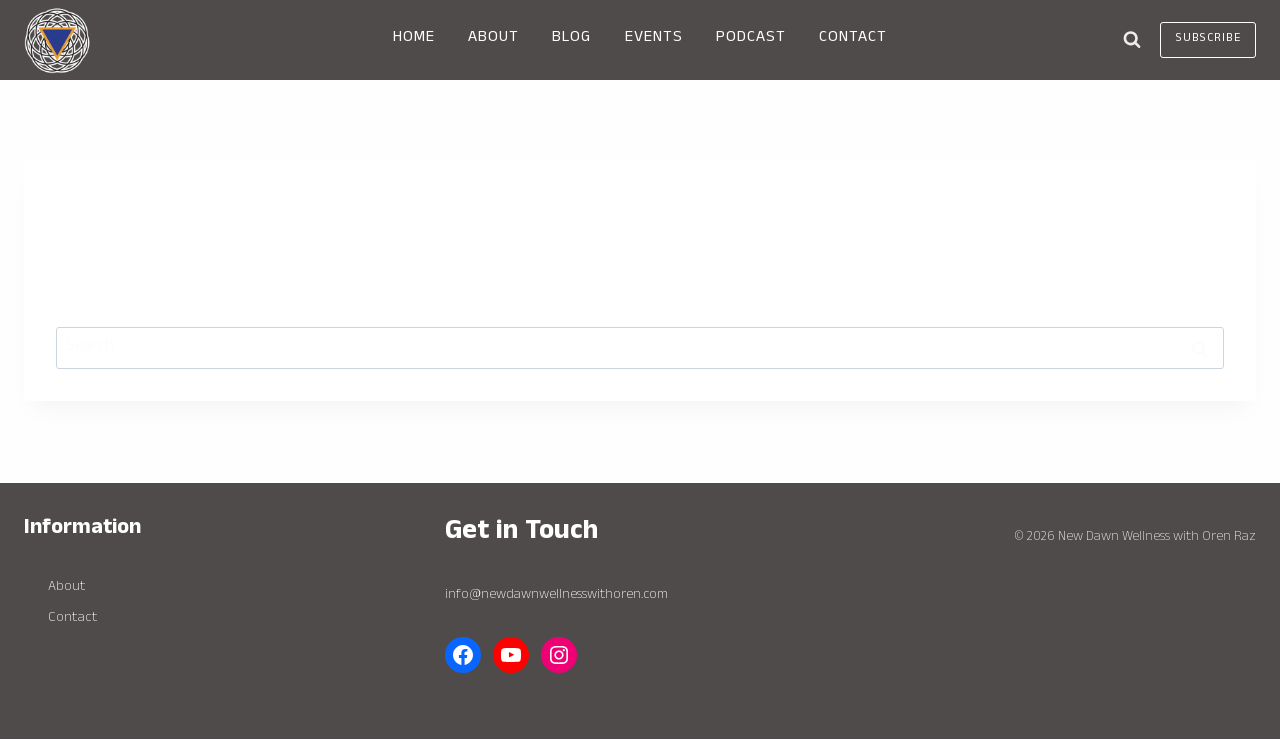  What do you see at coordinates (571, 39) in the screenshot?
I see `BLOG` at bounding box center [571, 39].